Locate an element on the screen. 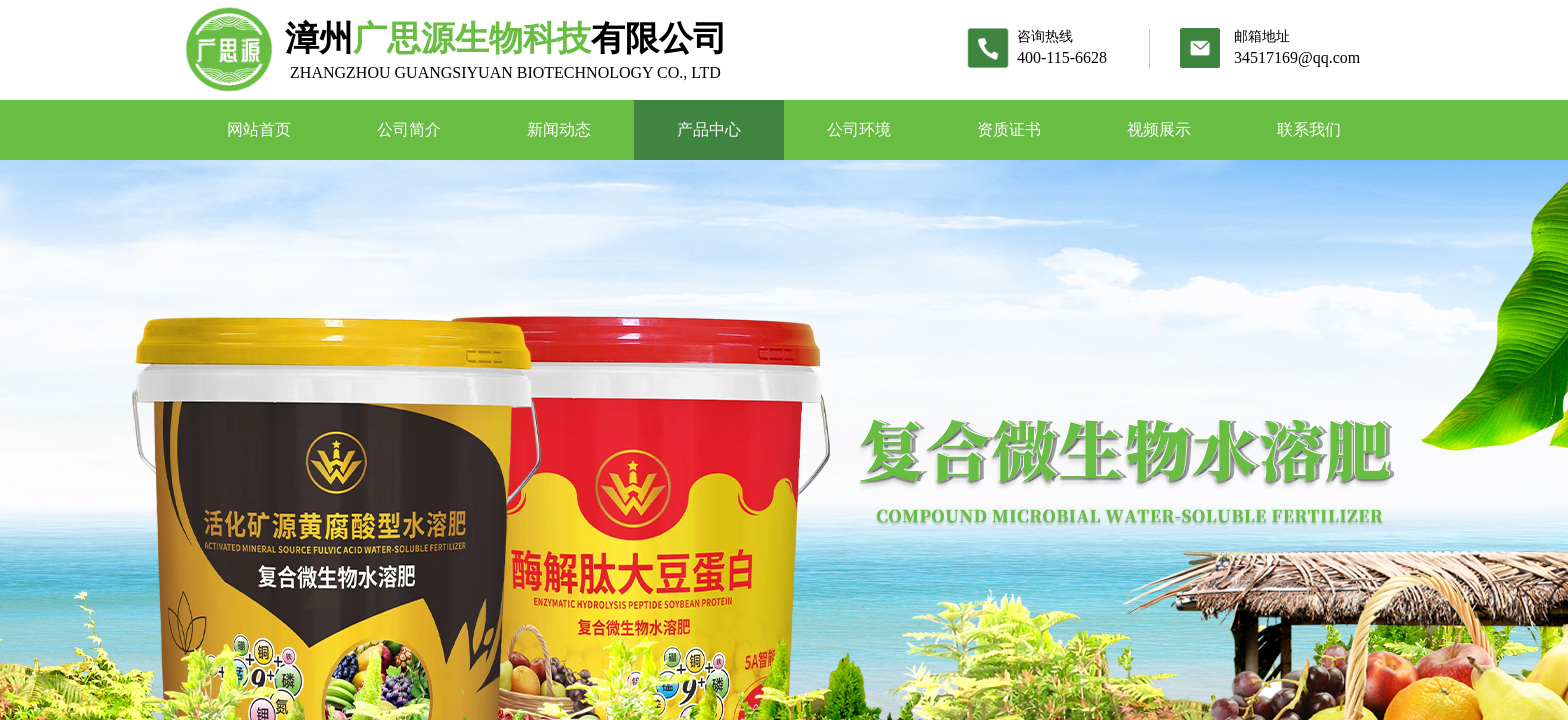 Image resolution: width=1568 pixels, height=720 pixels. 联系我们 is located at coordinates (1309, 129).